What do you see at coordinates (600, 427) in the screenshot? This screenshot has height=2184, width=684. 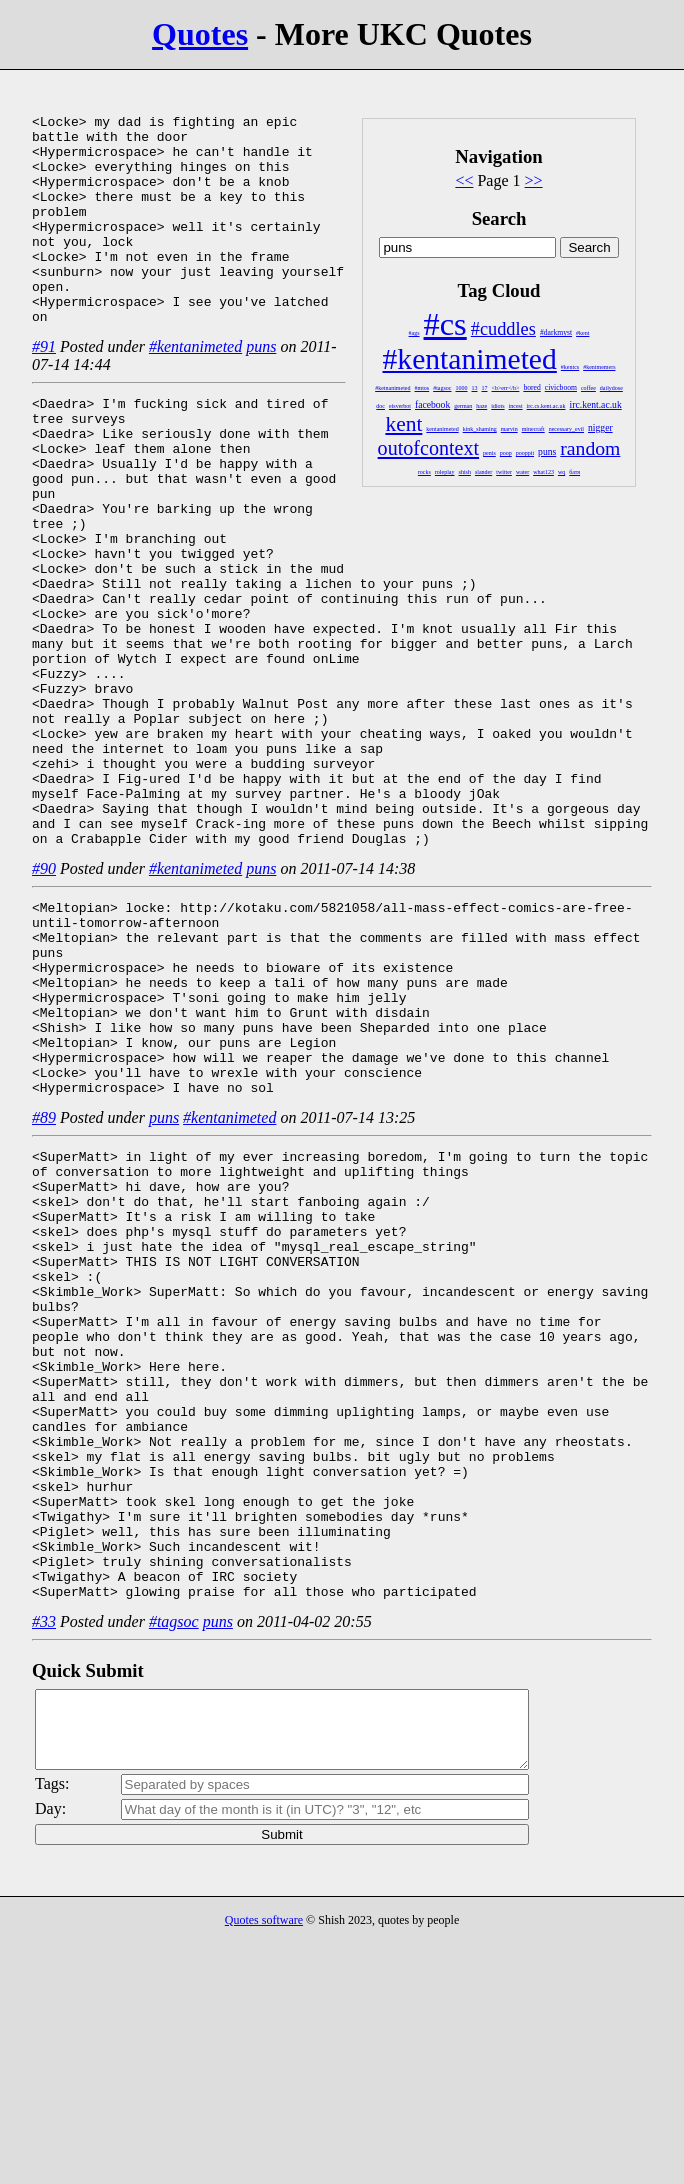 I see `nigger` at bounding box center [600, 427].